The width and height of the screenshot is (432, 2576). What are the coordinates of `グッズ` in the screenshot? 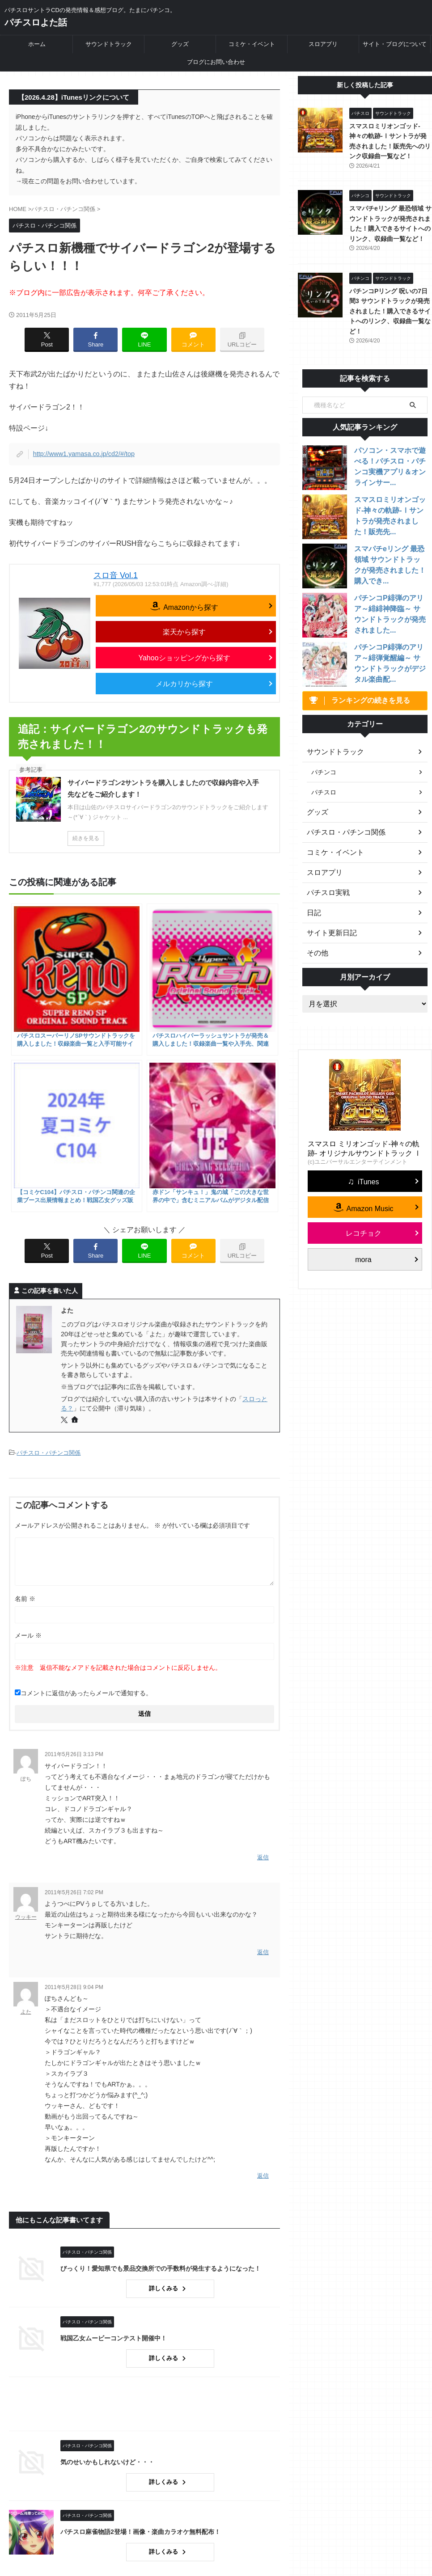 It's located at (180, 44).